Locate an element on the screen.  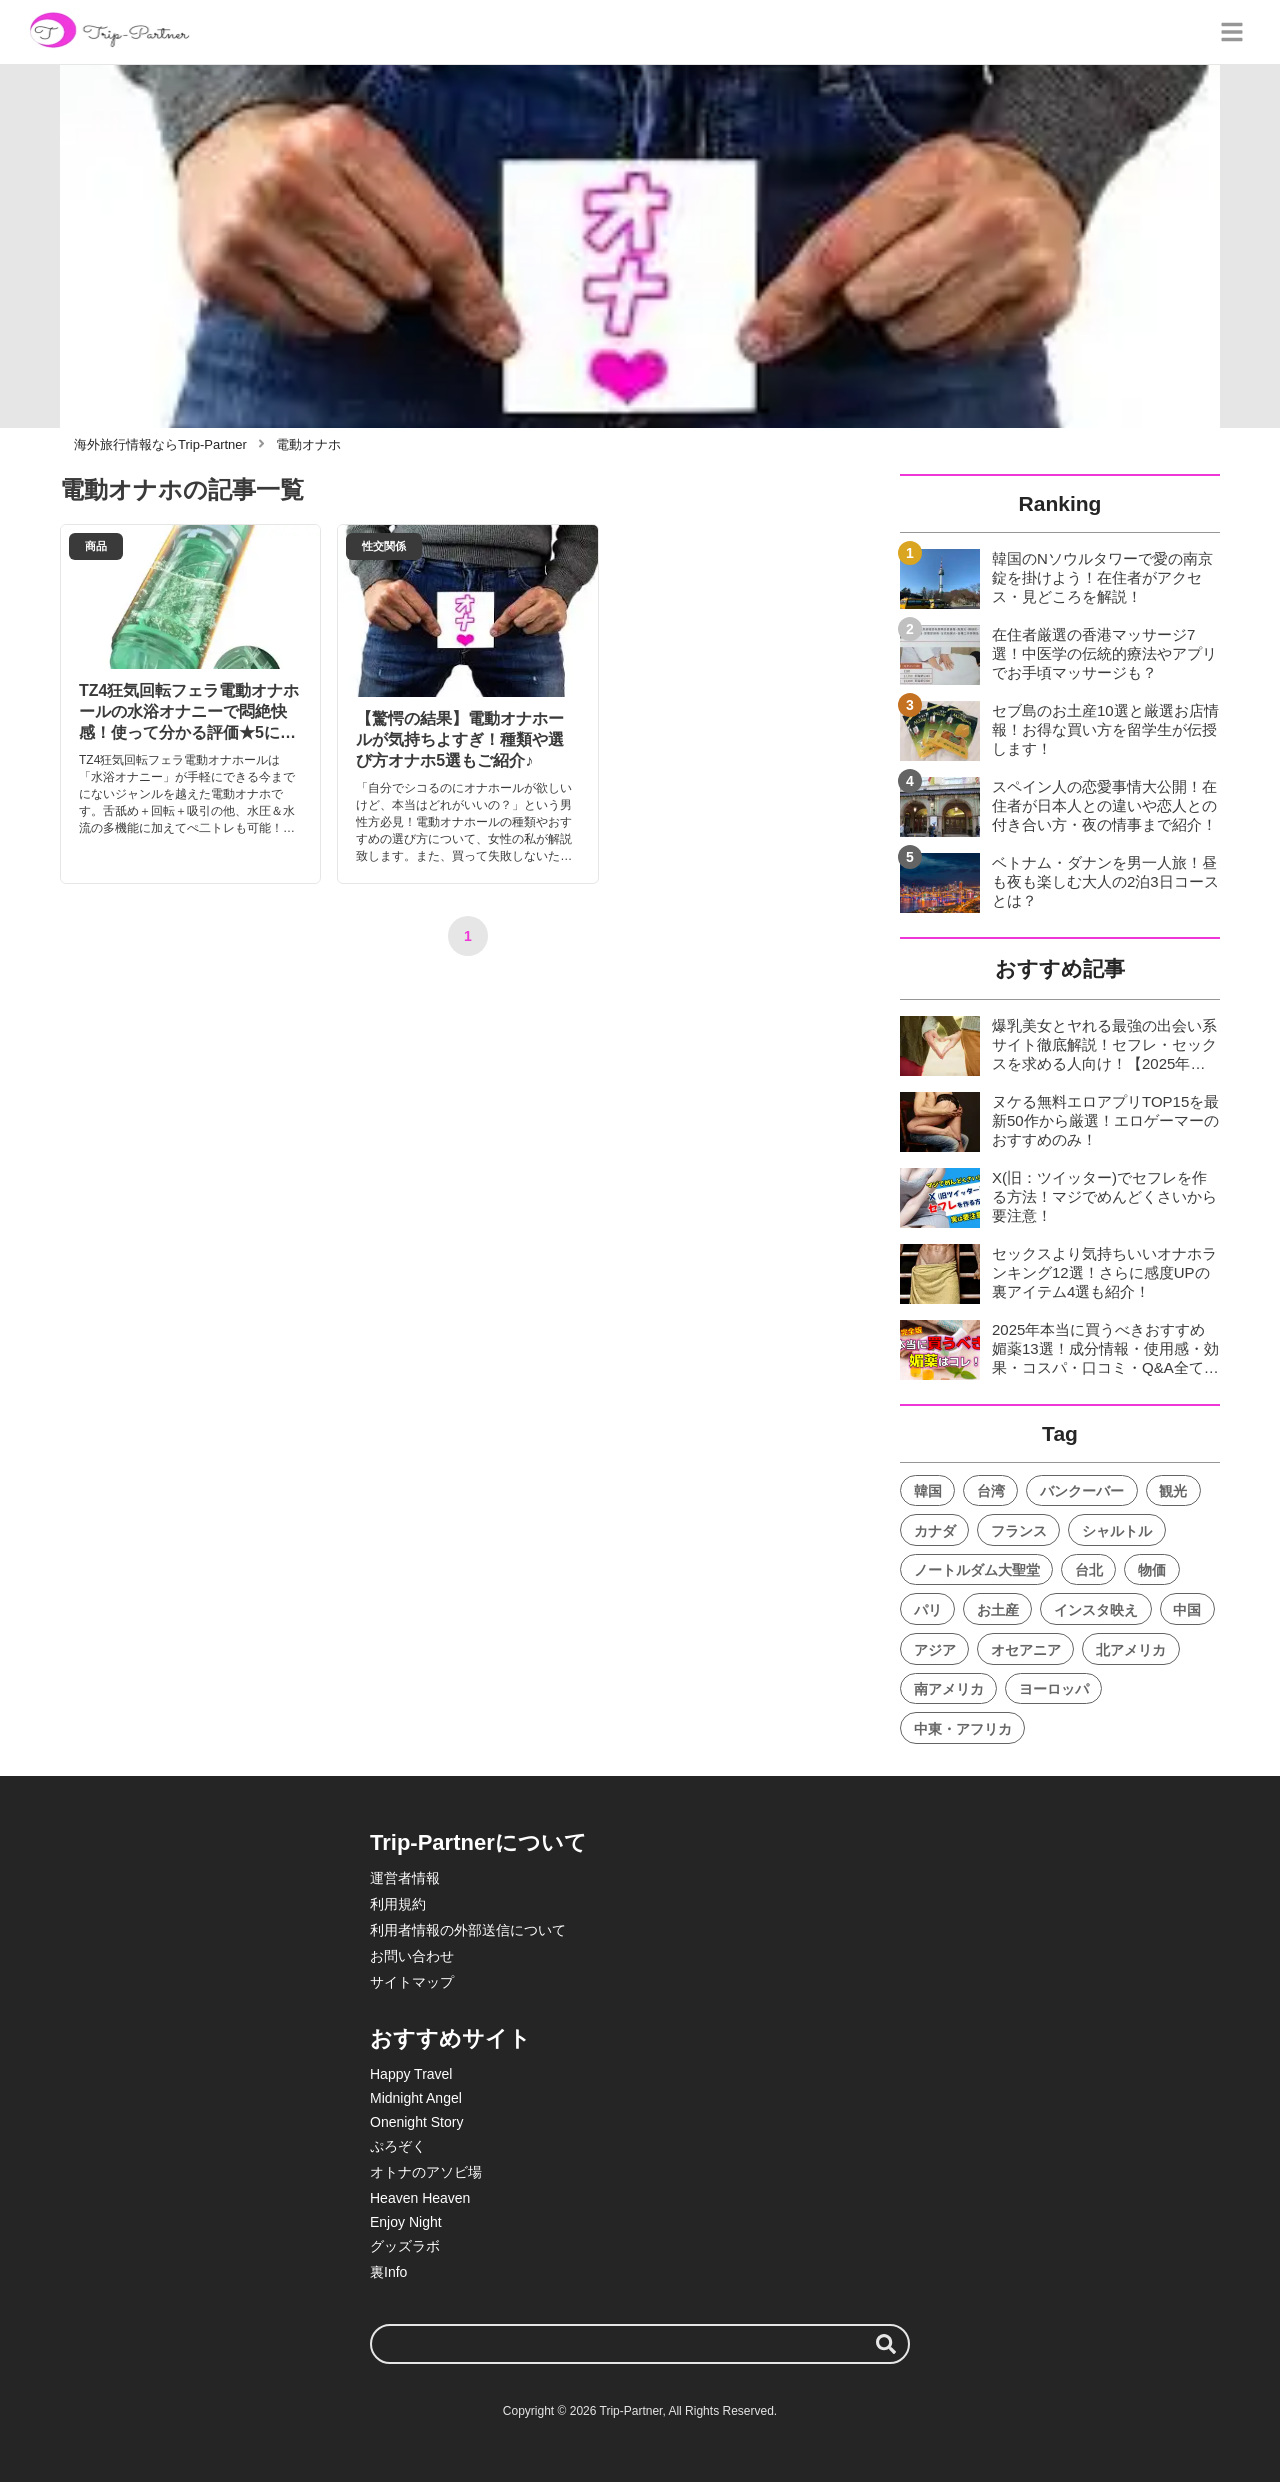
[検索する] is located at coordinates (886, 2344).